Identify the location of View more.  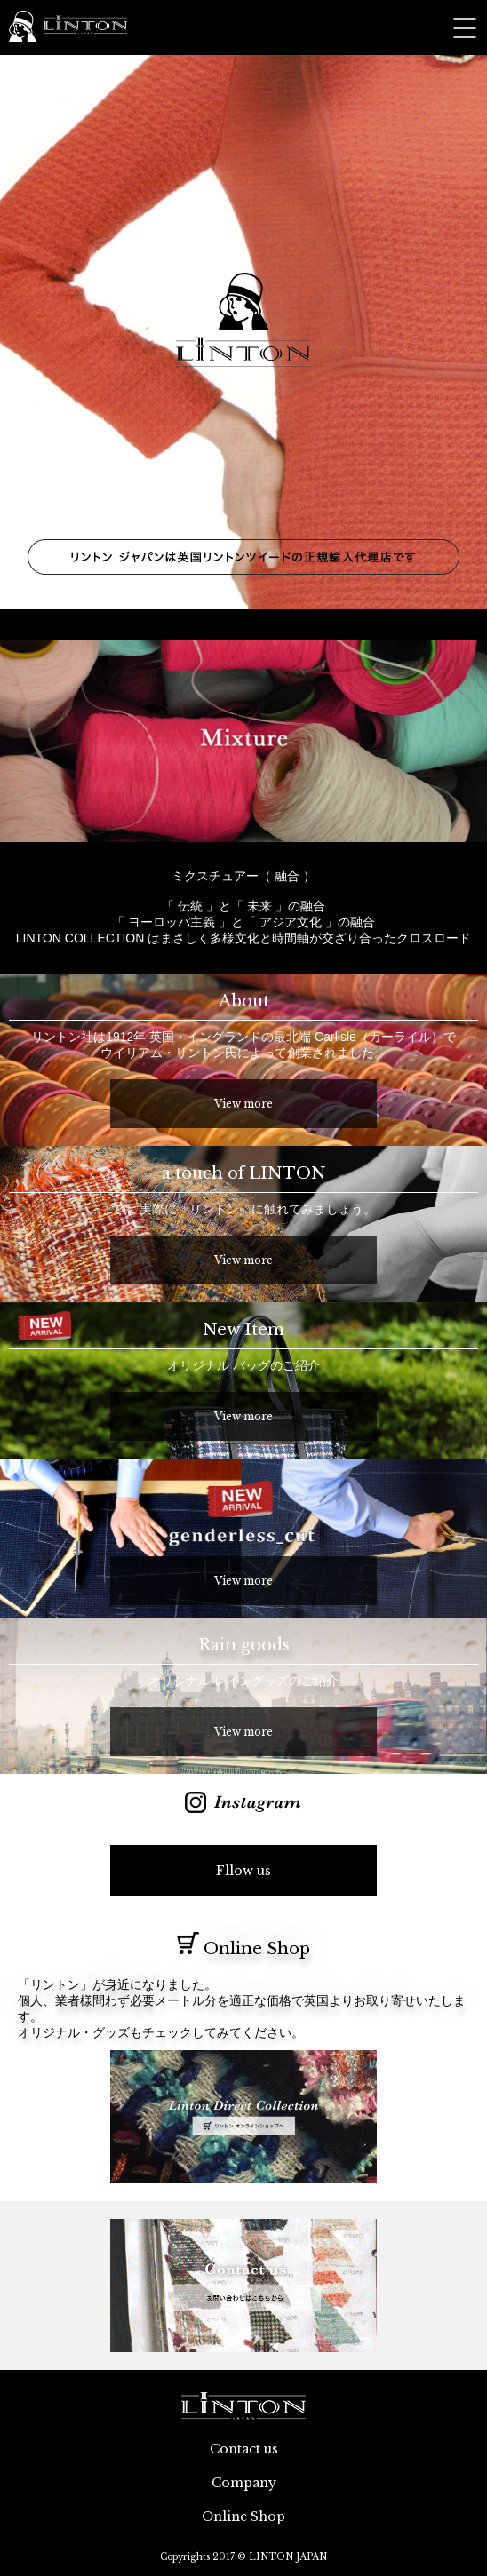
(243, 1103).